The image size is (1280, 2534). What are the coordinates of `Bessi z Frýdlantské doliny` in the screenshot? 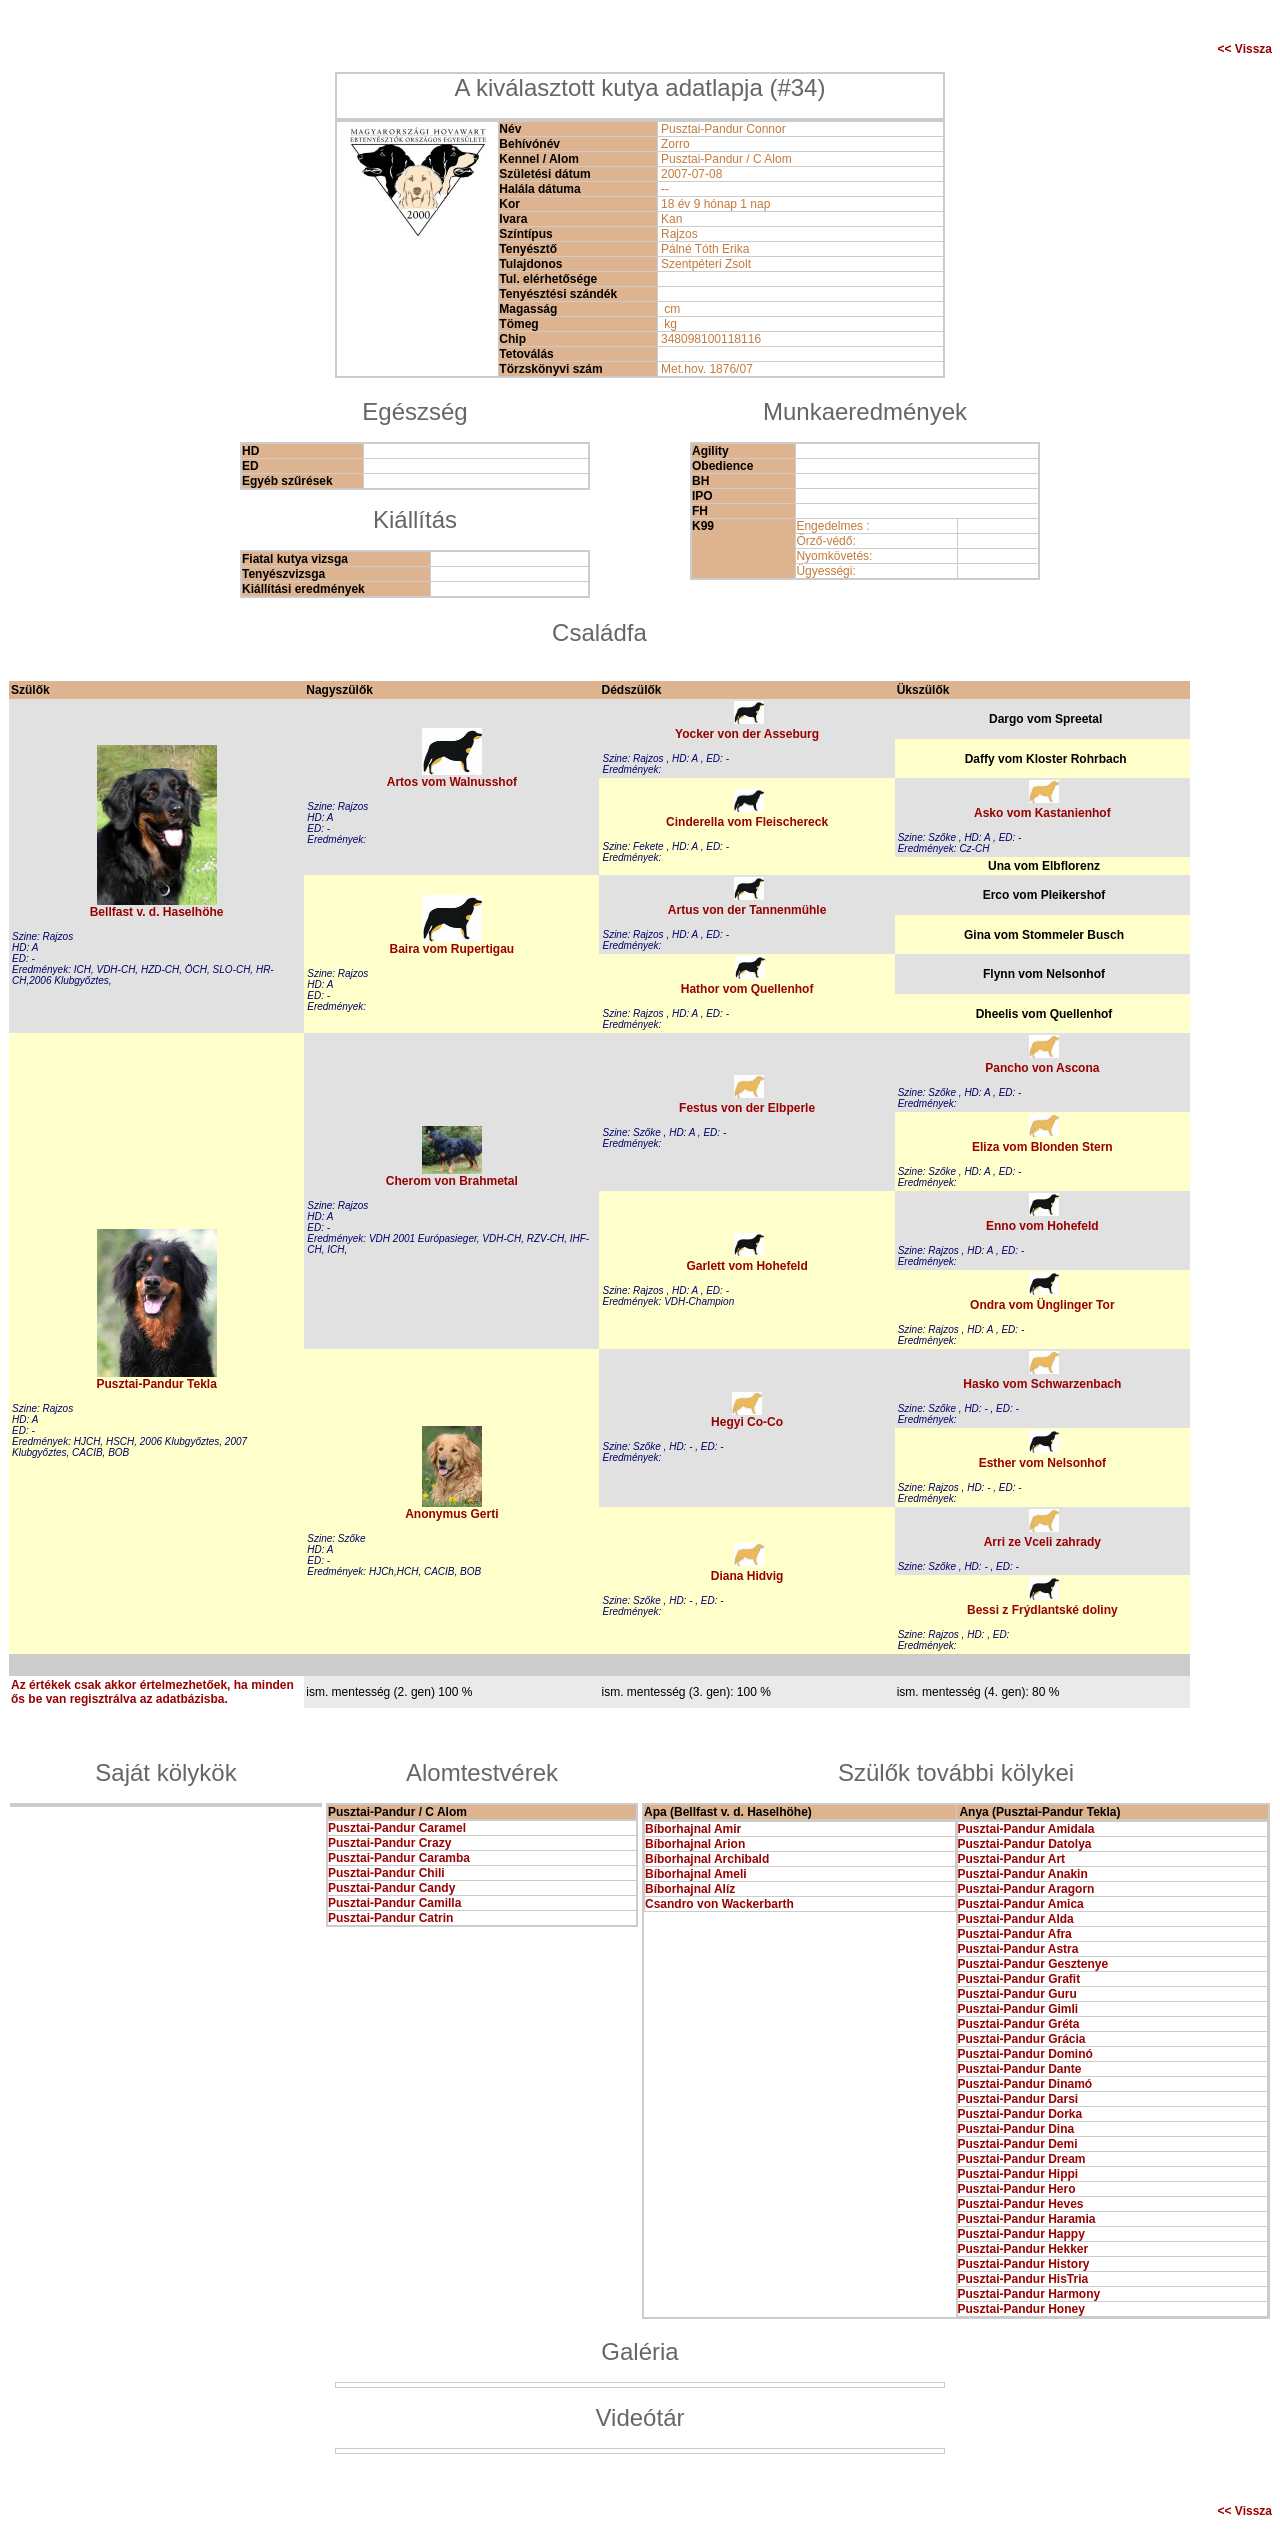 It's located at (1042, 1610).